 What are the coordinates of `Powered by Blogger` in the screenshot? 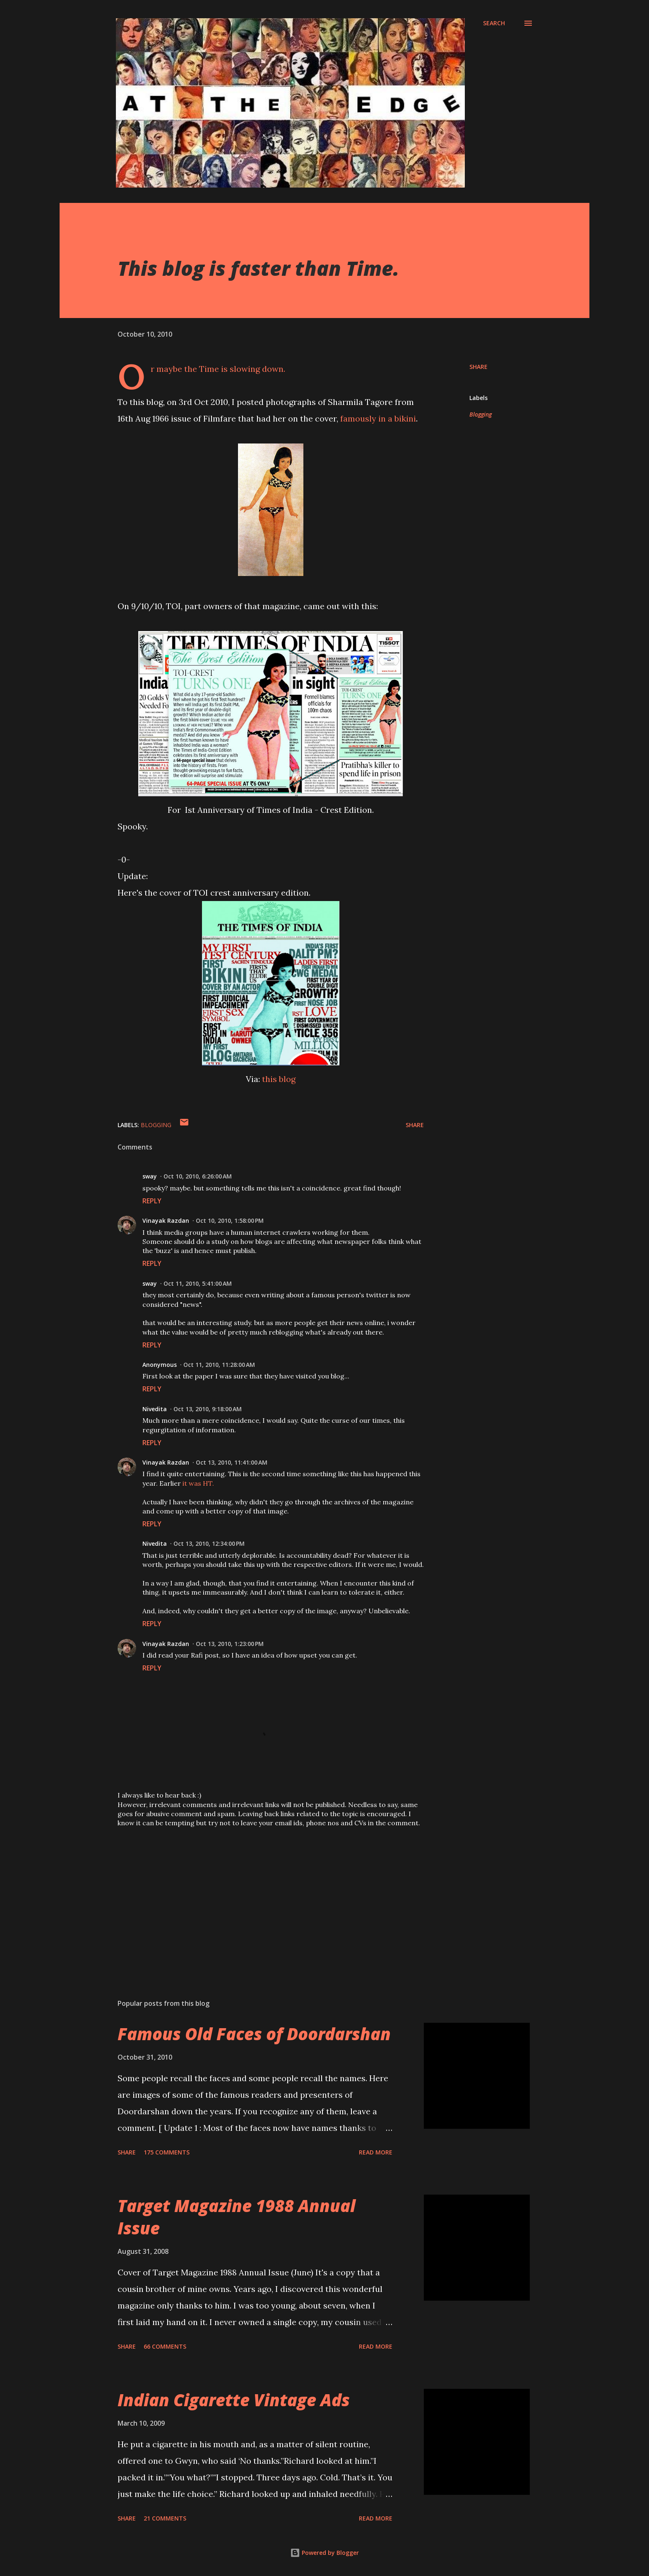 It's located at (324, 2553).